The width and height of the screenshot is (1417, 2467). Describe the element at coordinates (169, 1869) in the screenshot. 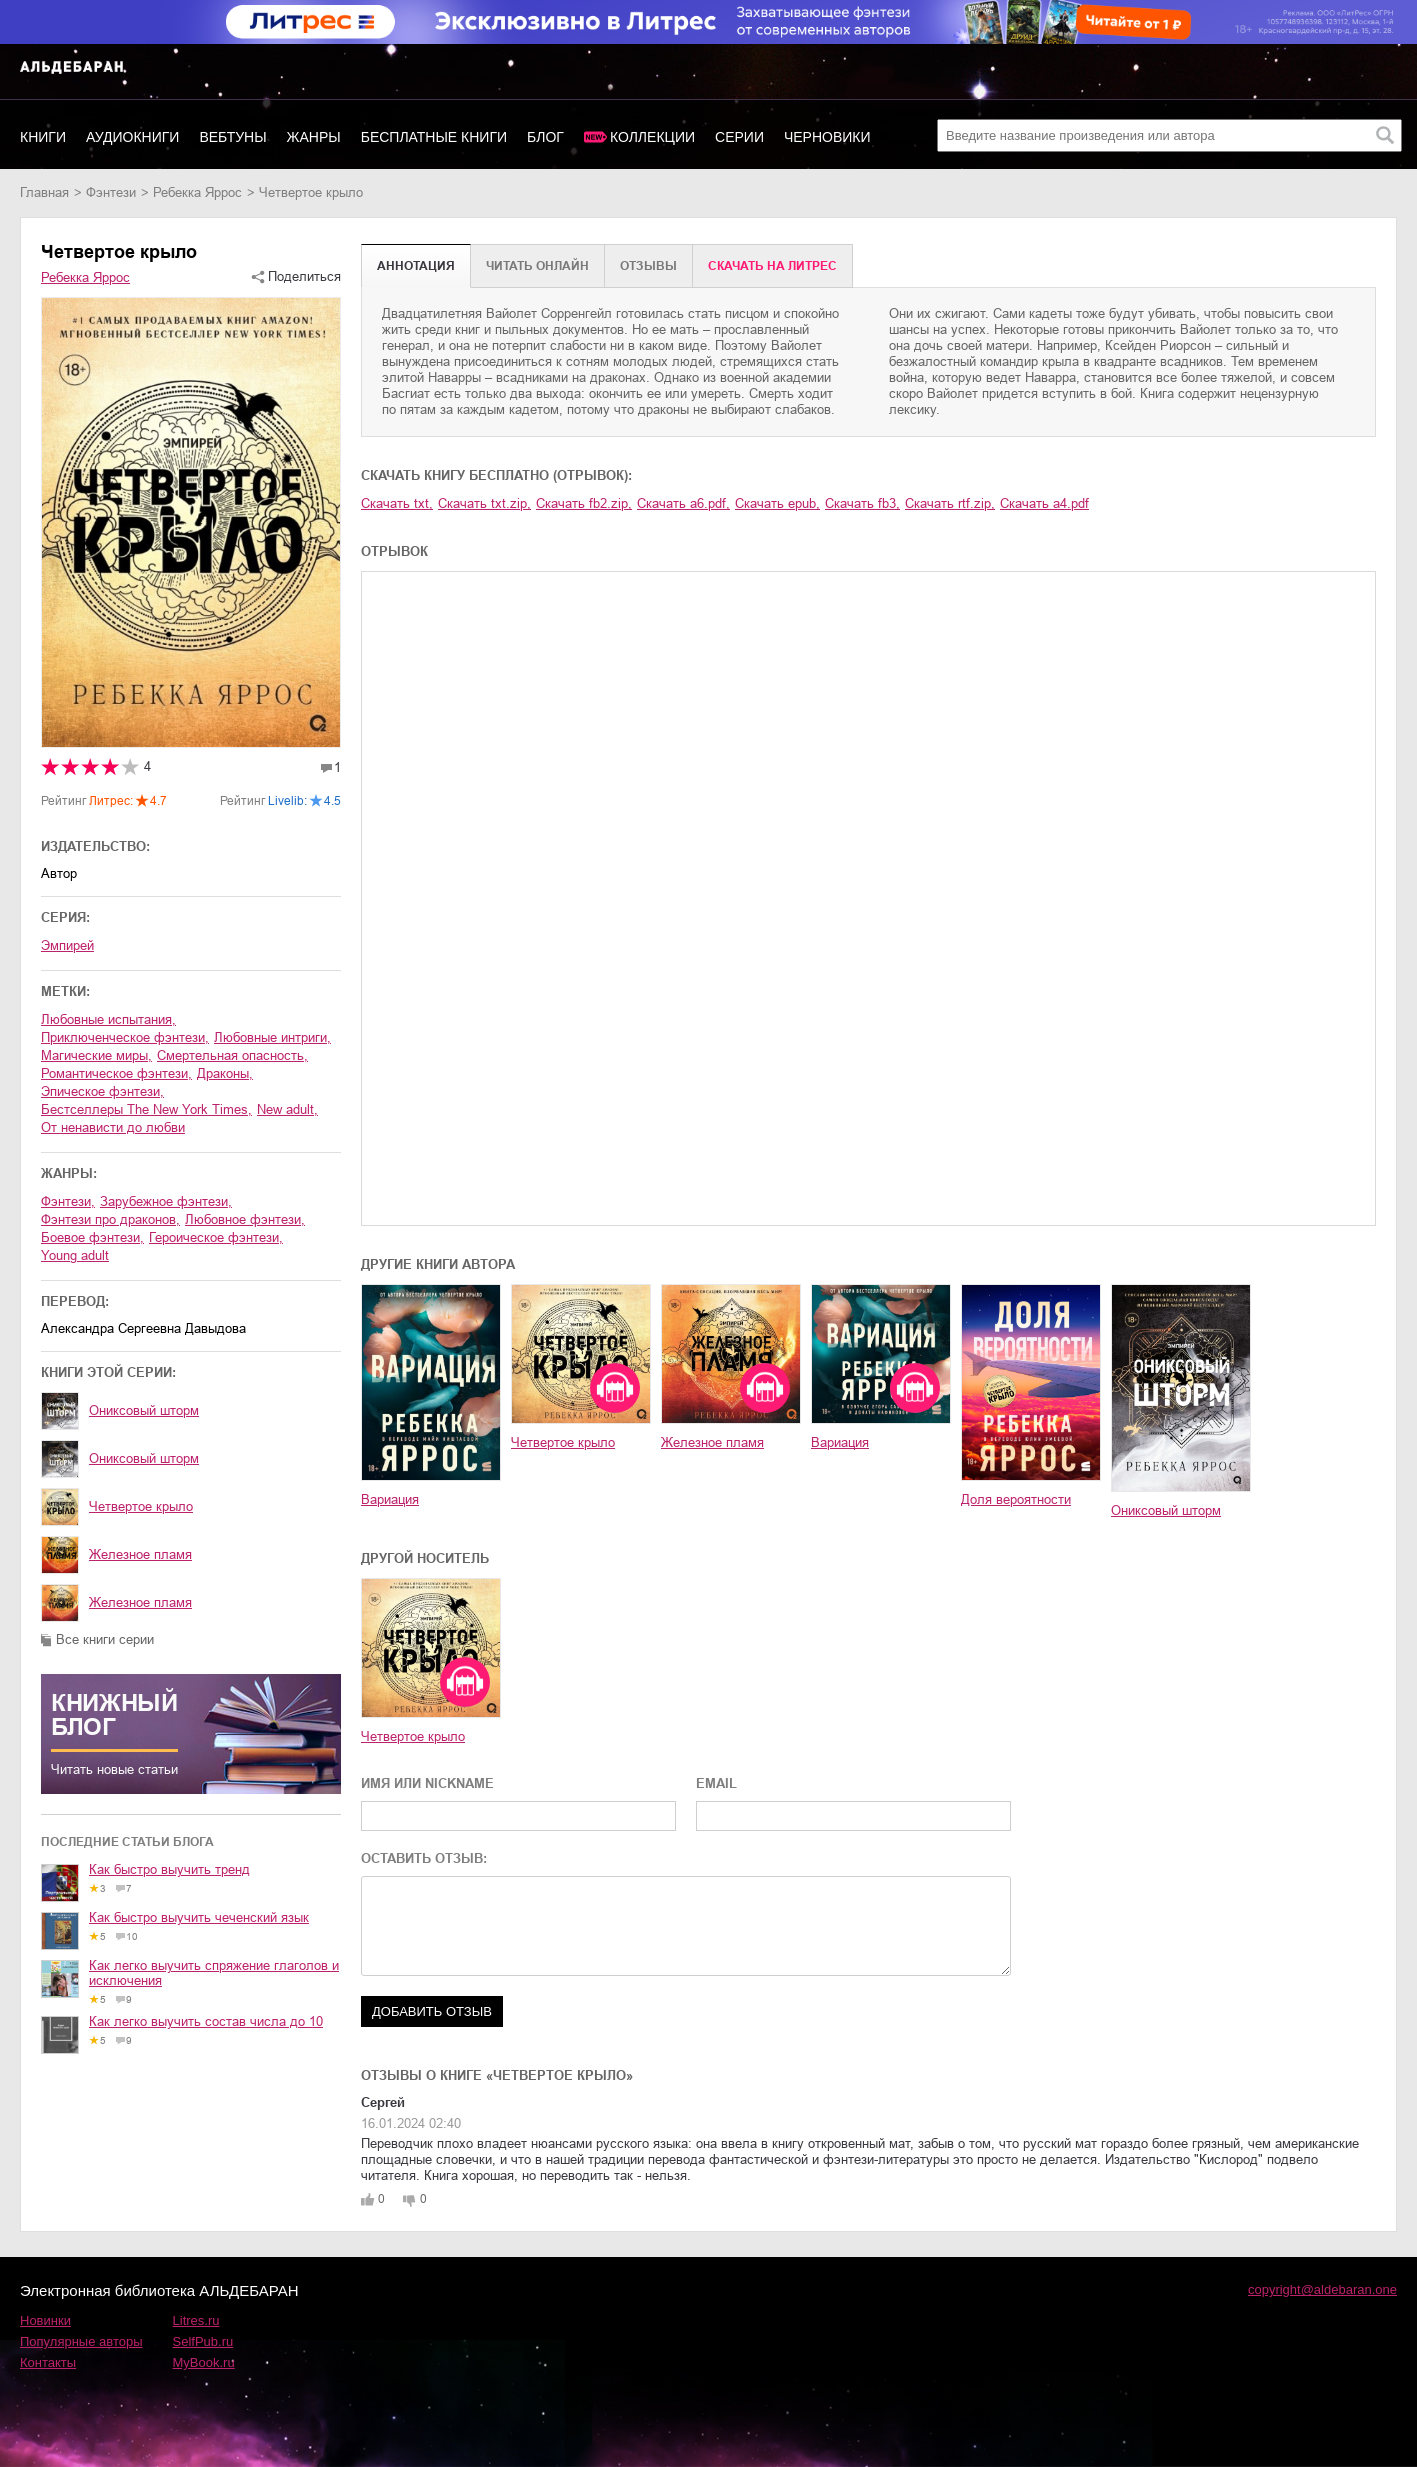

I see `Как быстро выучить тренд` at that location.